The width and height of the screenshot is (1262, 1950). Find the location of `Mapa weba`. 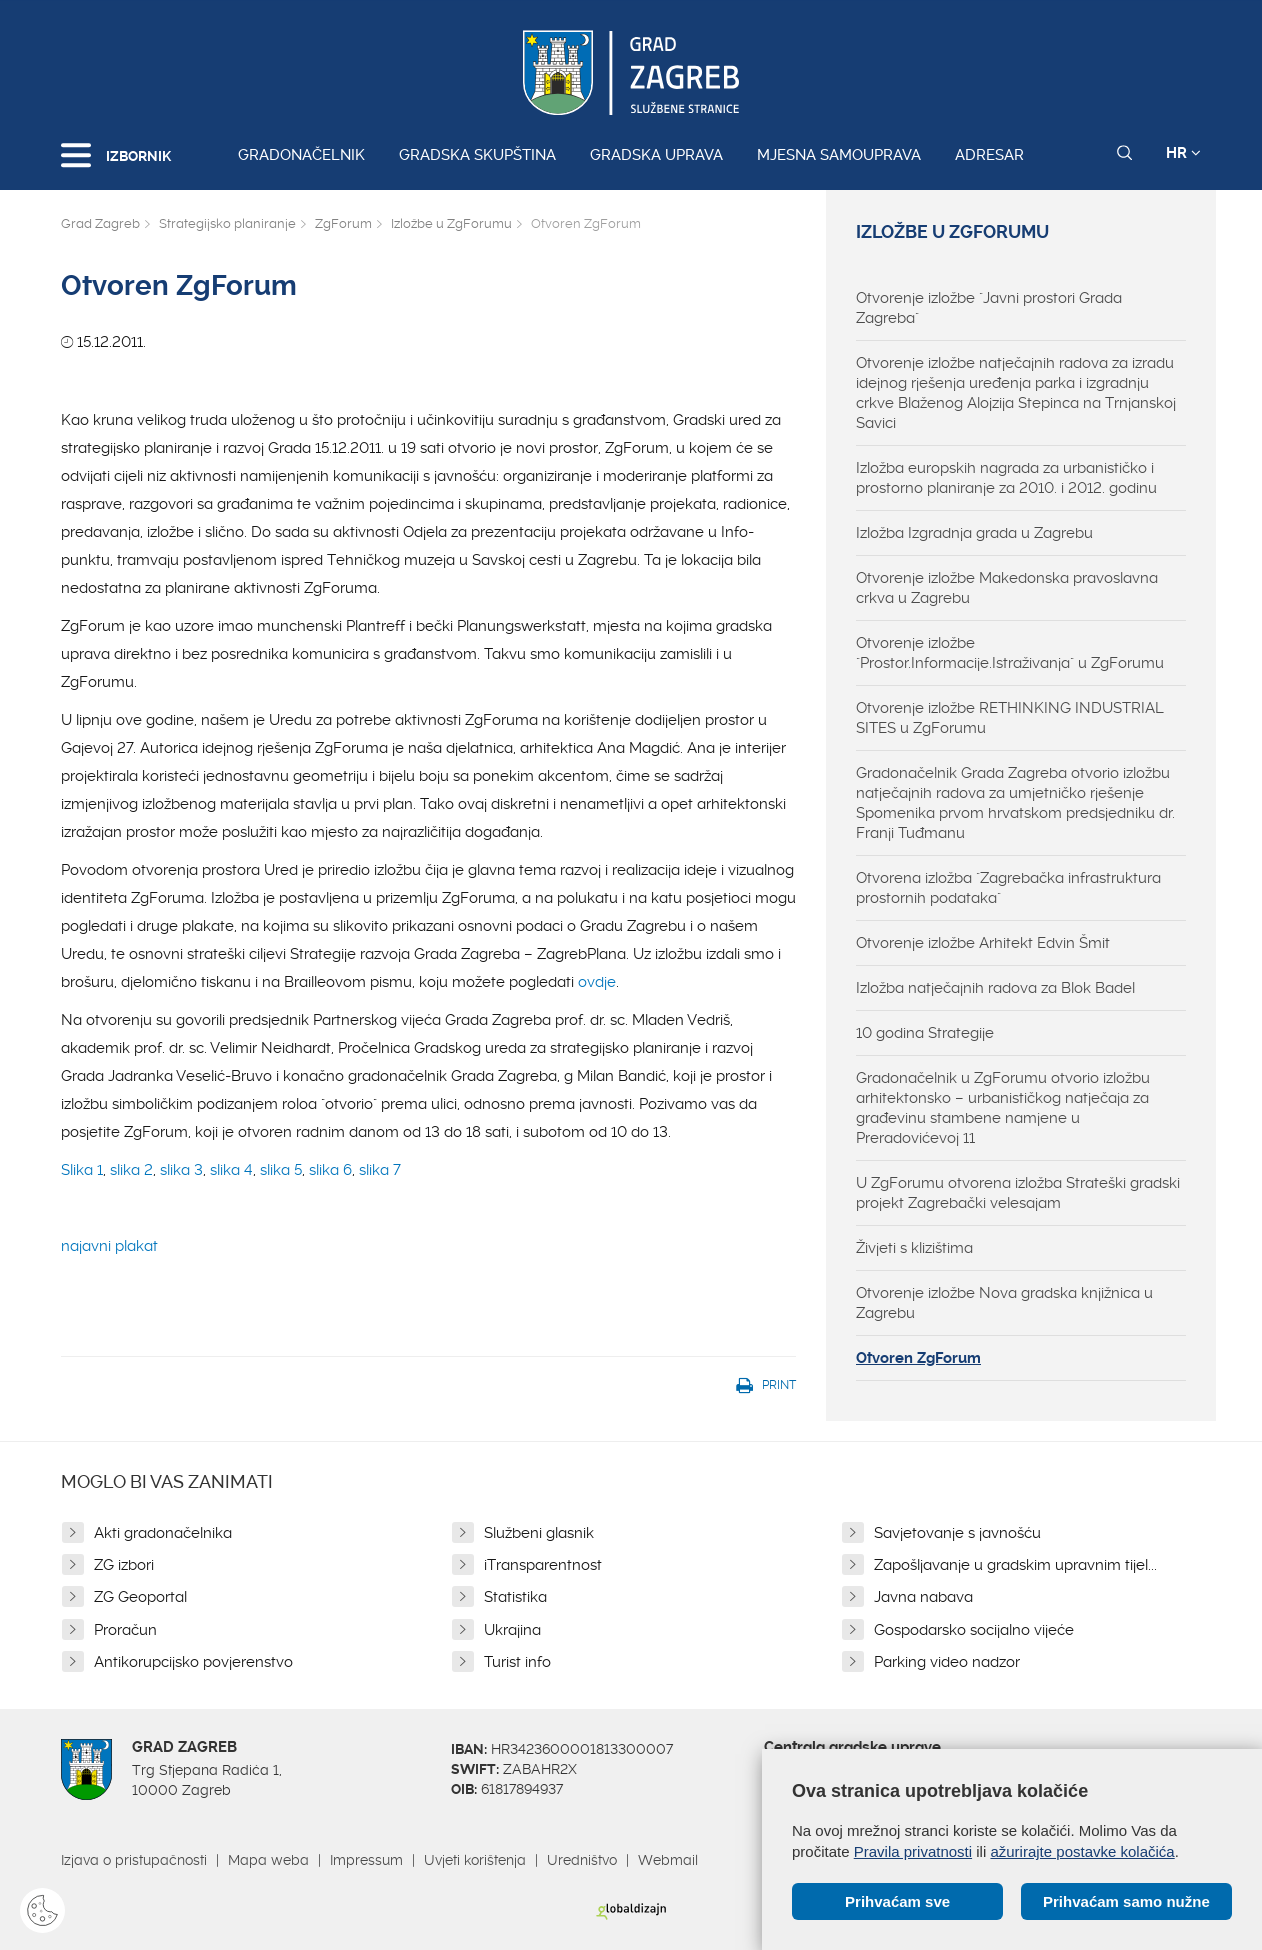

Mapa weba is located at coordinates (268, 1860).